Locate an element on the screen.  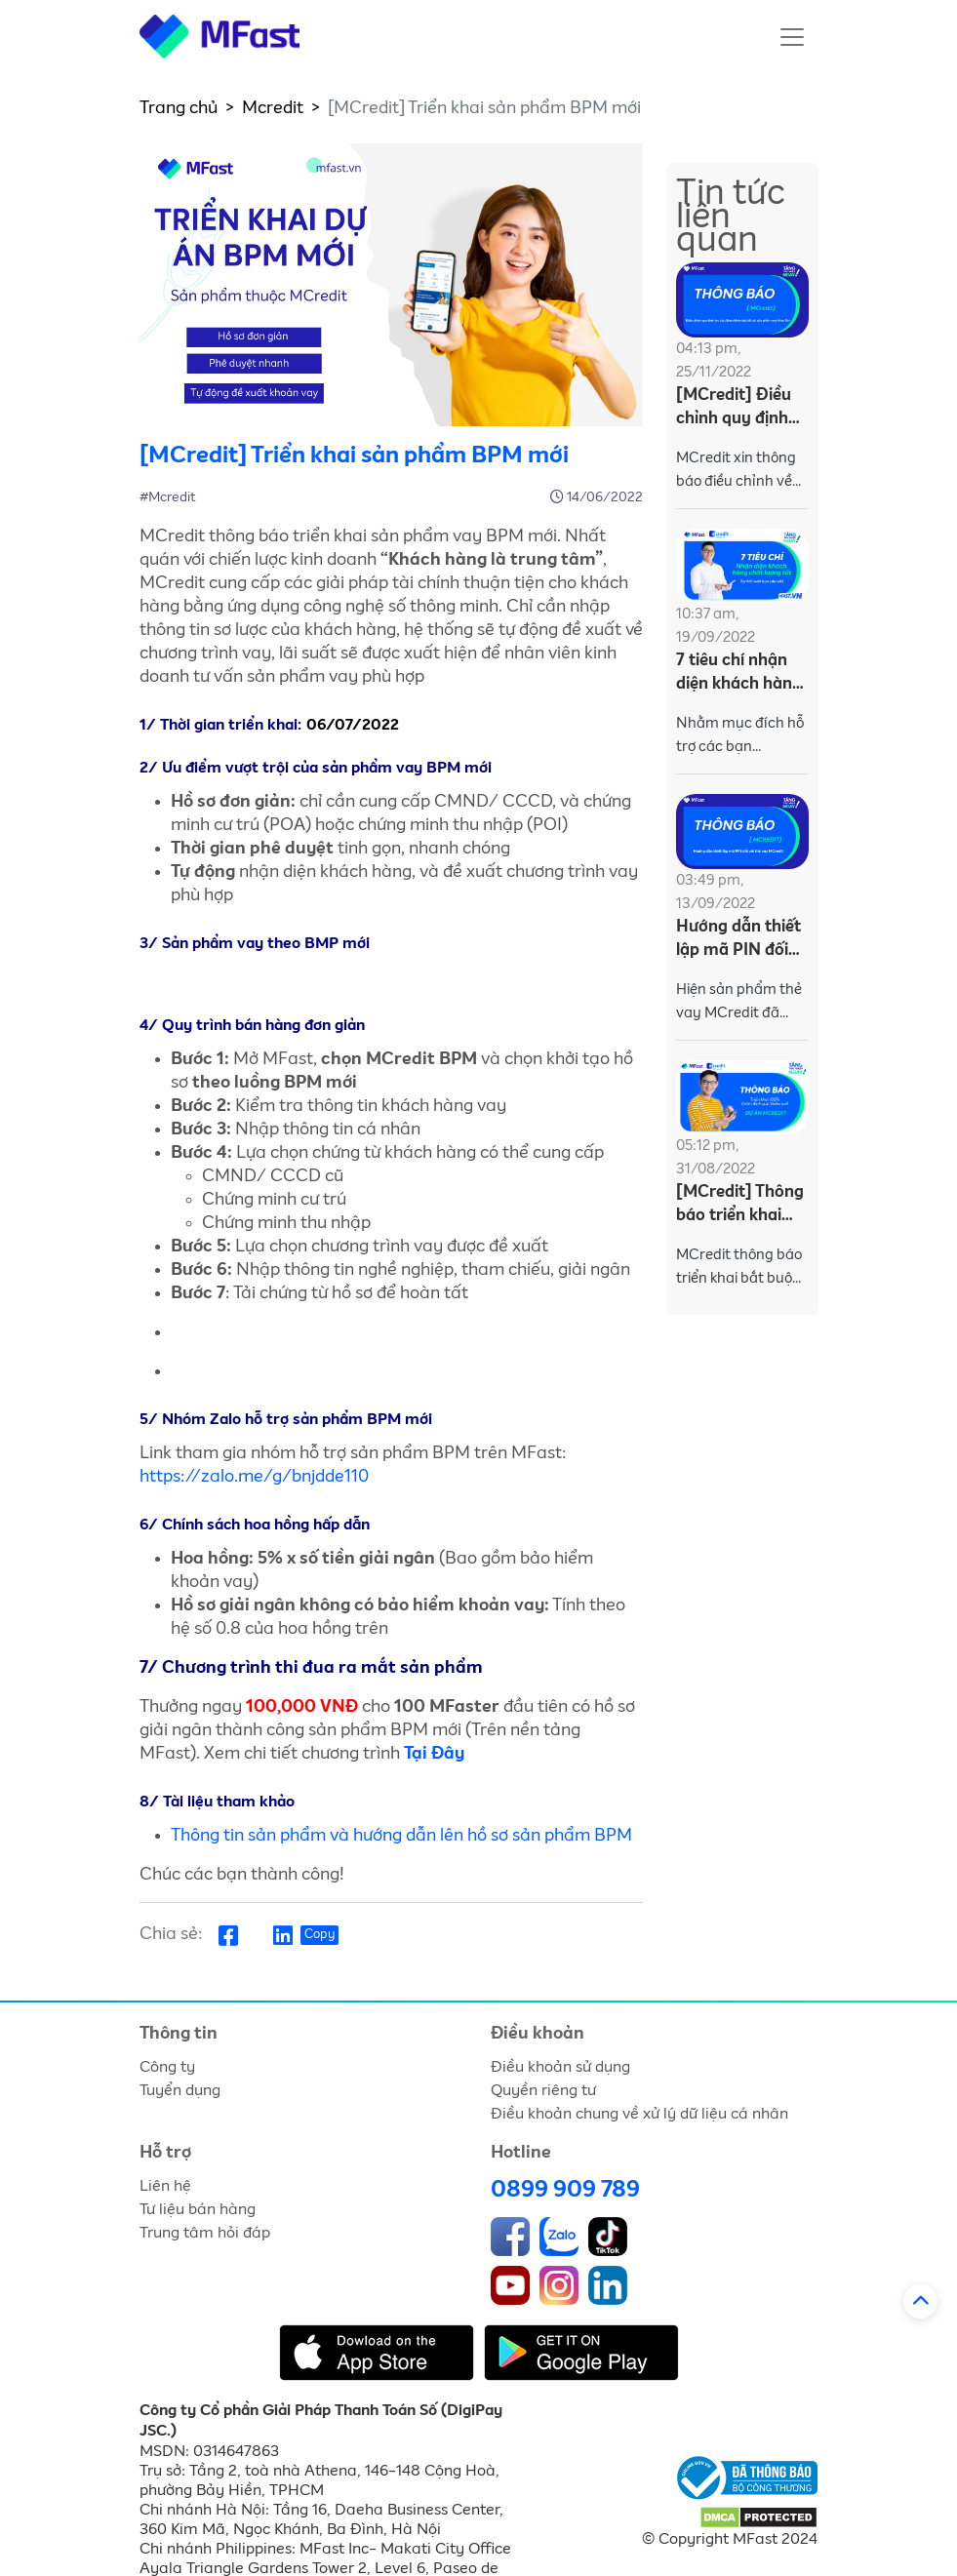
0899 909 789 is located at coordinates (565, 2189).